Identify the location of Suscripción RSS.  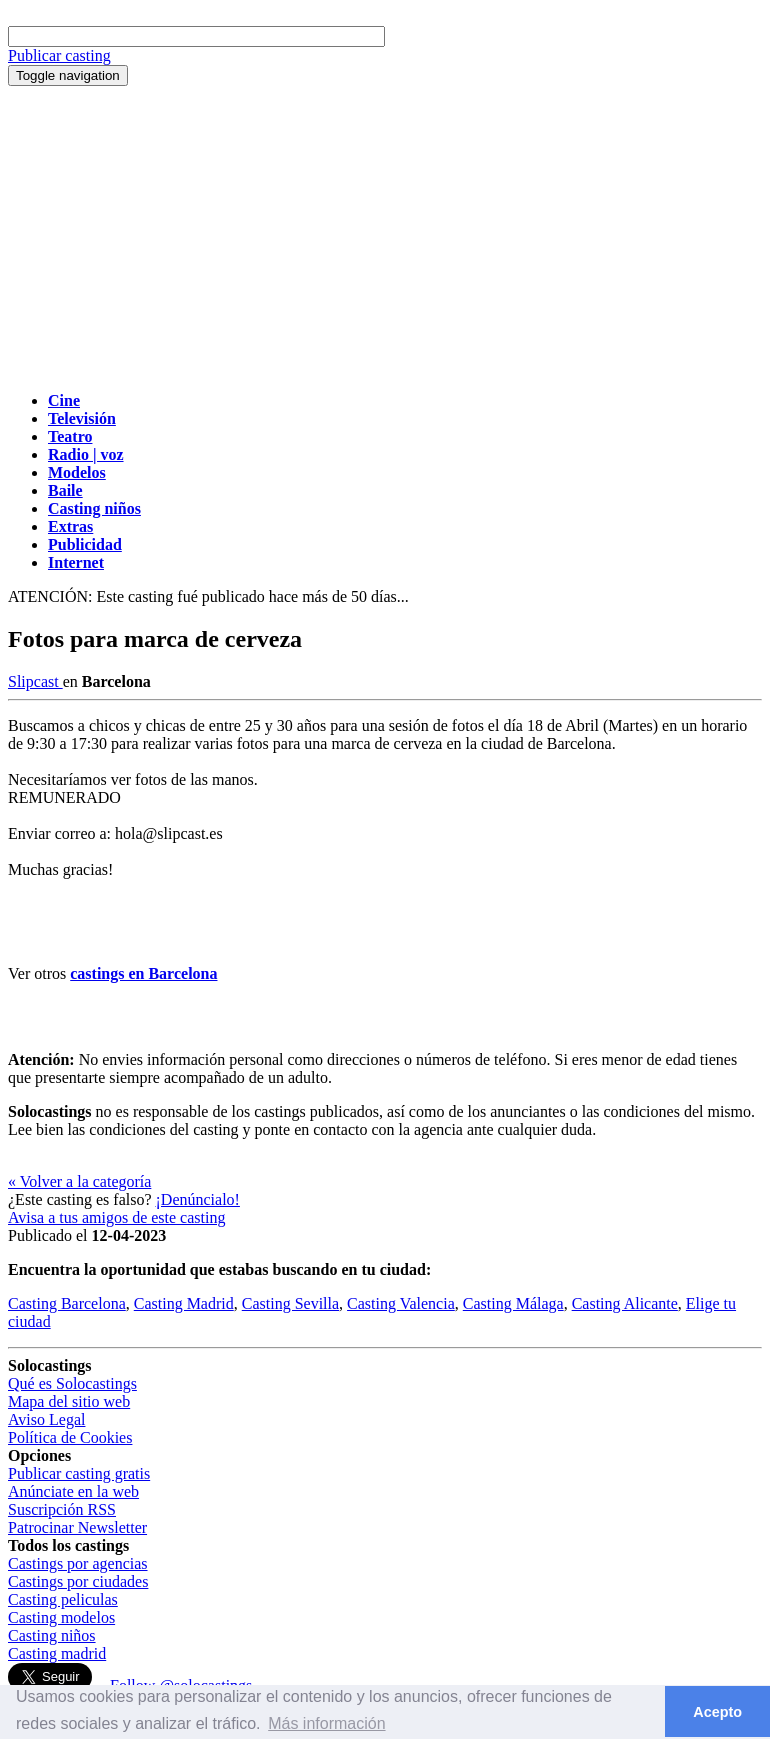
(62, 1509).